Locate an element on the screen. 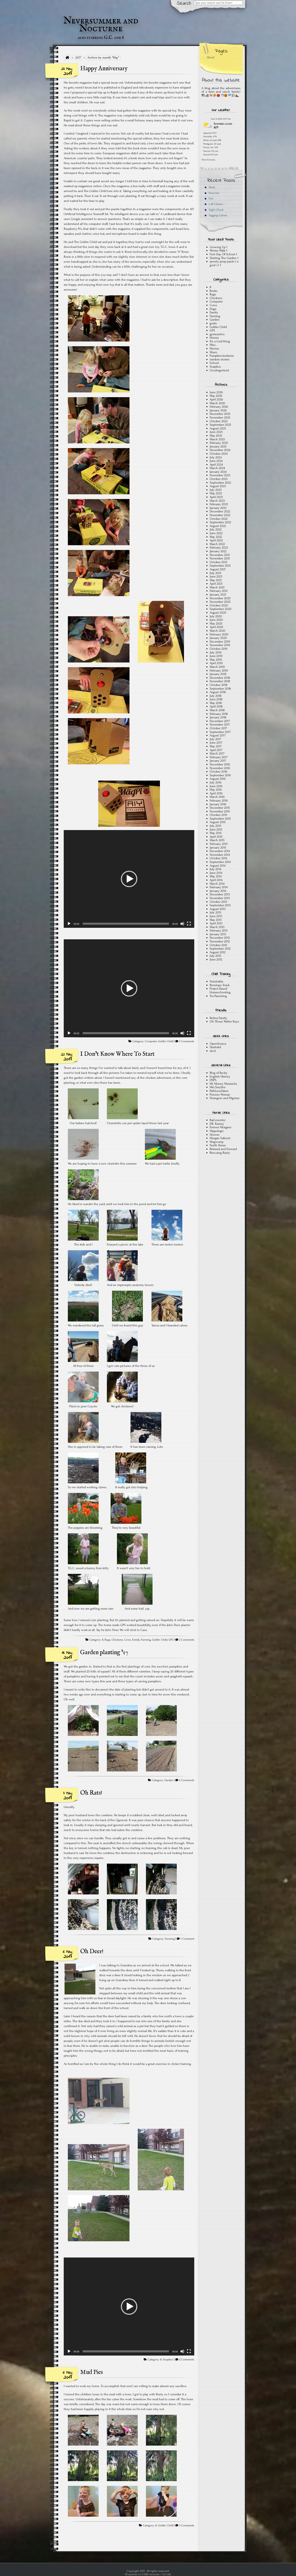  November 2020 is located at coordinates (220, 602).